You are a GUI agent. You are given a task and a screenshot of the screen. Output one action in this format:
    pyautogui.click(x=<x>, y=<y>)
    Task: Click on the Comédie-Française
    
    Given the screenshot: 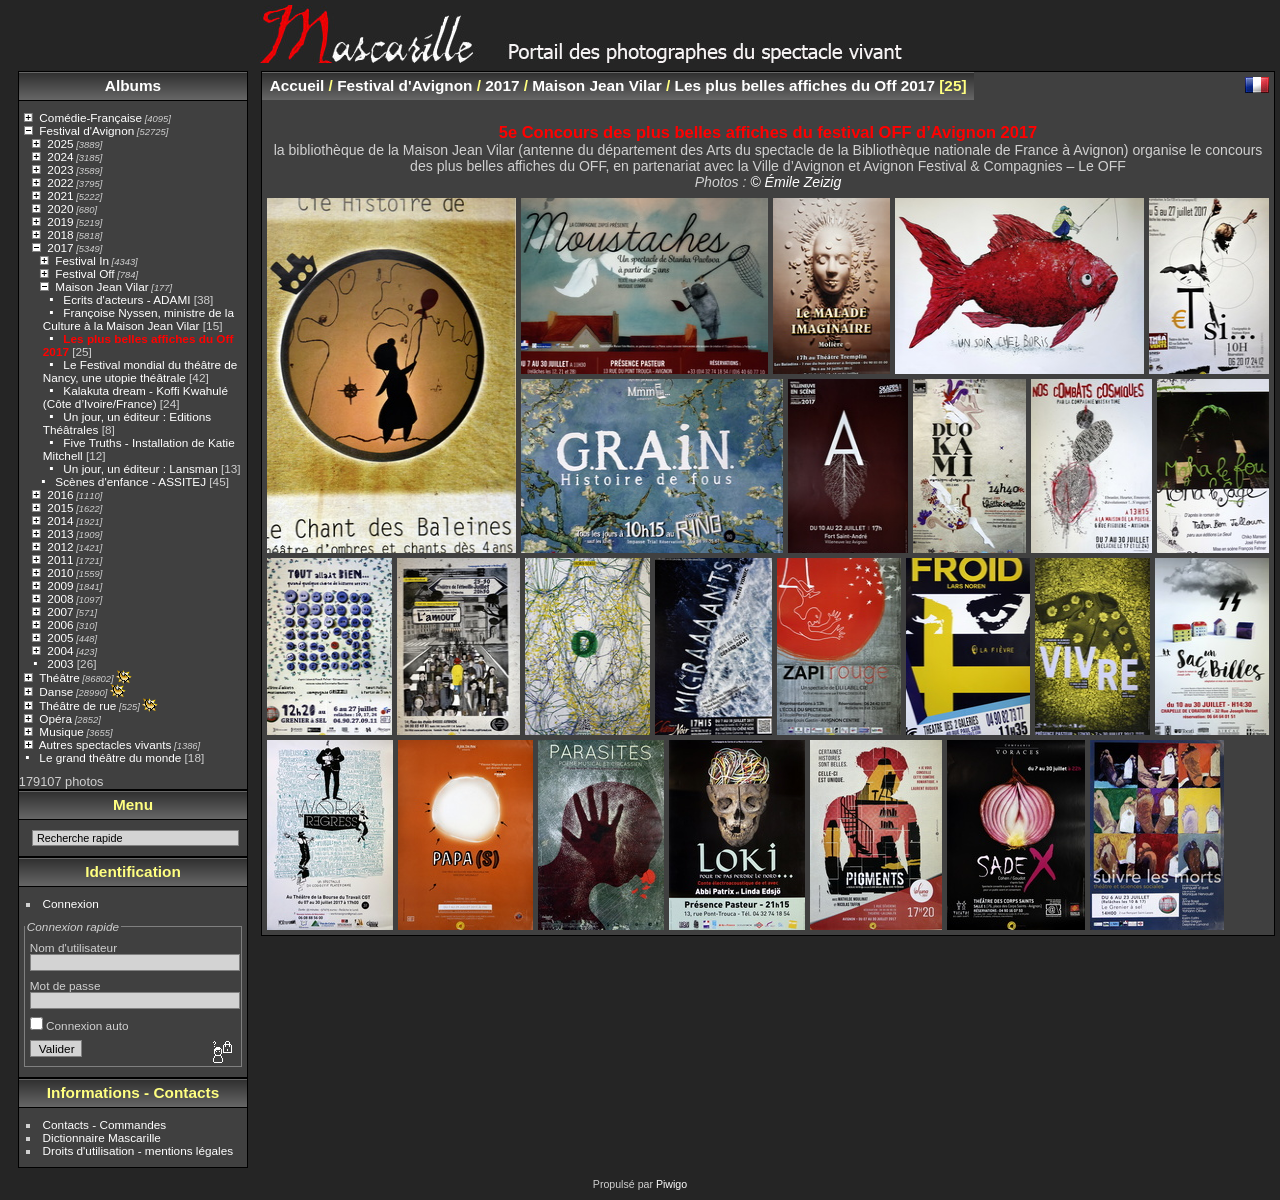 What is the action you would take?
    pyautogui.click(x=90, y=117)
    